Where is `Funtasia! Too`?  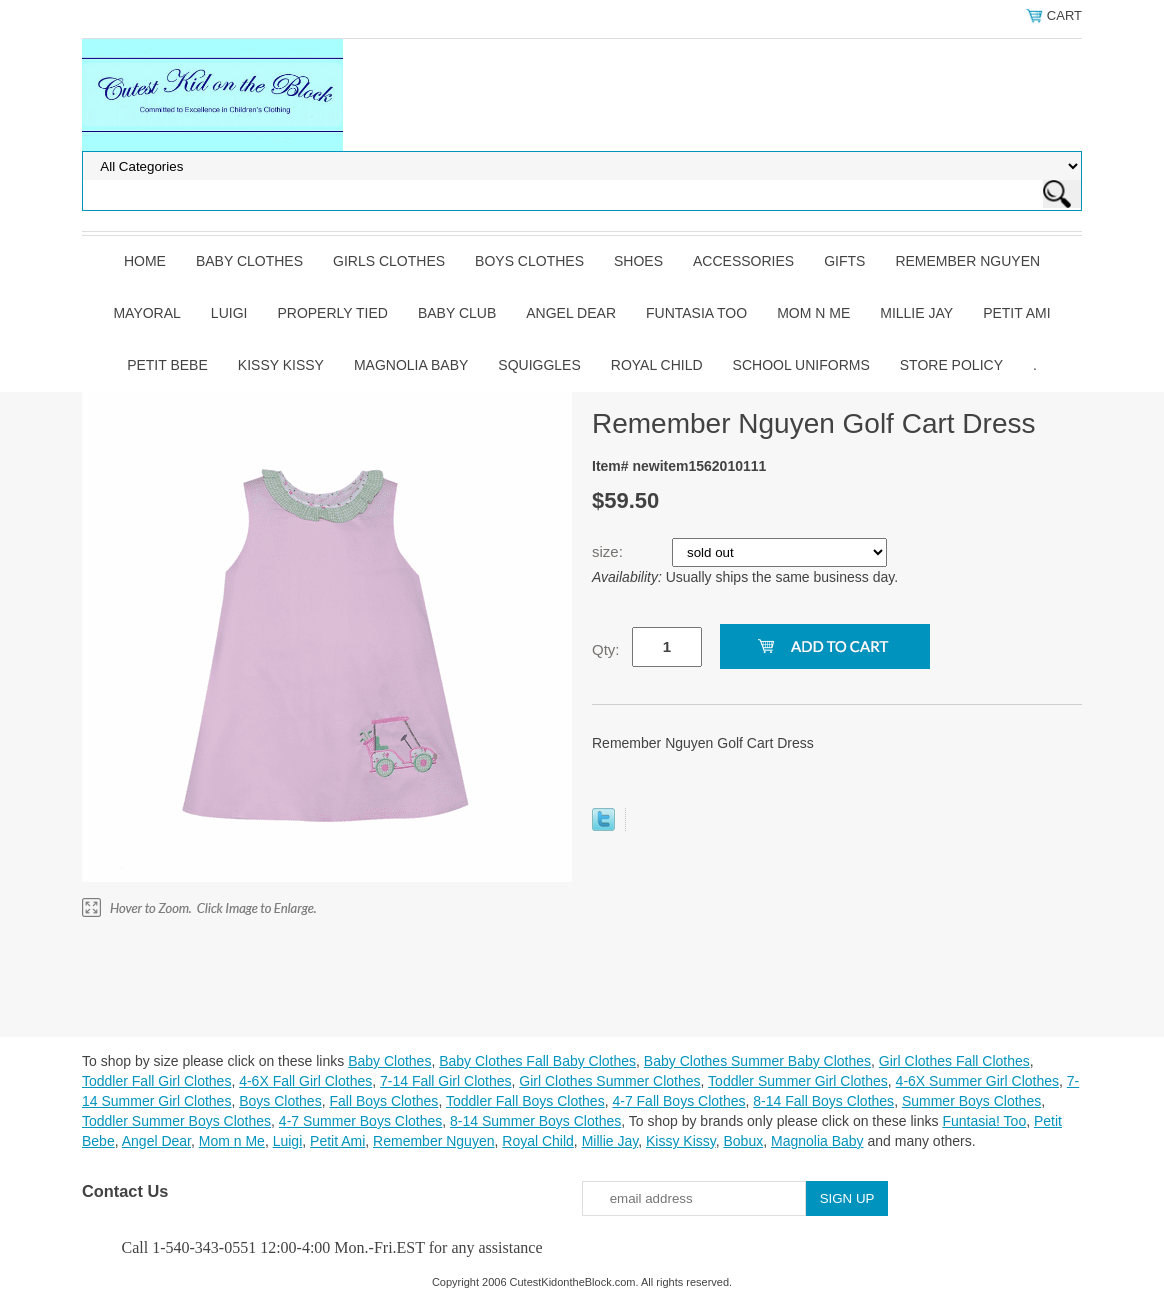
Funtasia! Too is located at coordinates (984, 1121).